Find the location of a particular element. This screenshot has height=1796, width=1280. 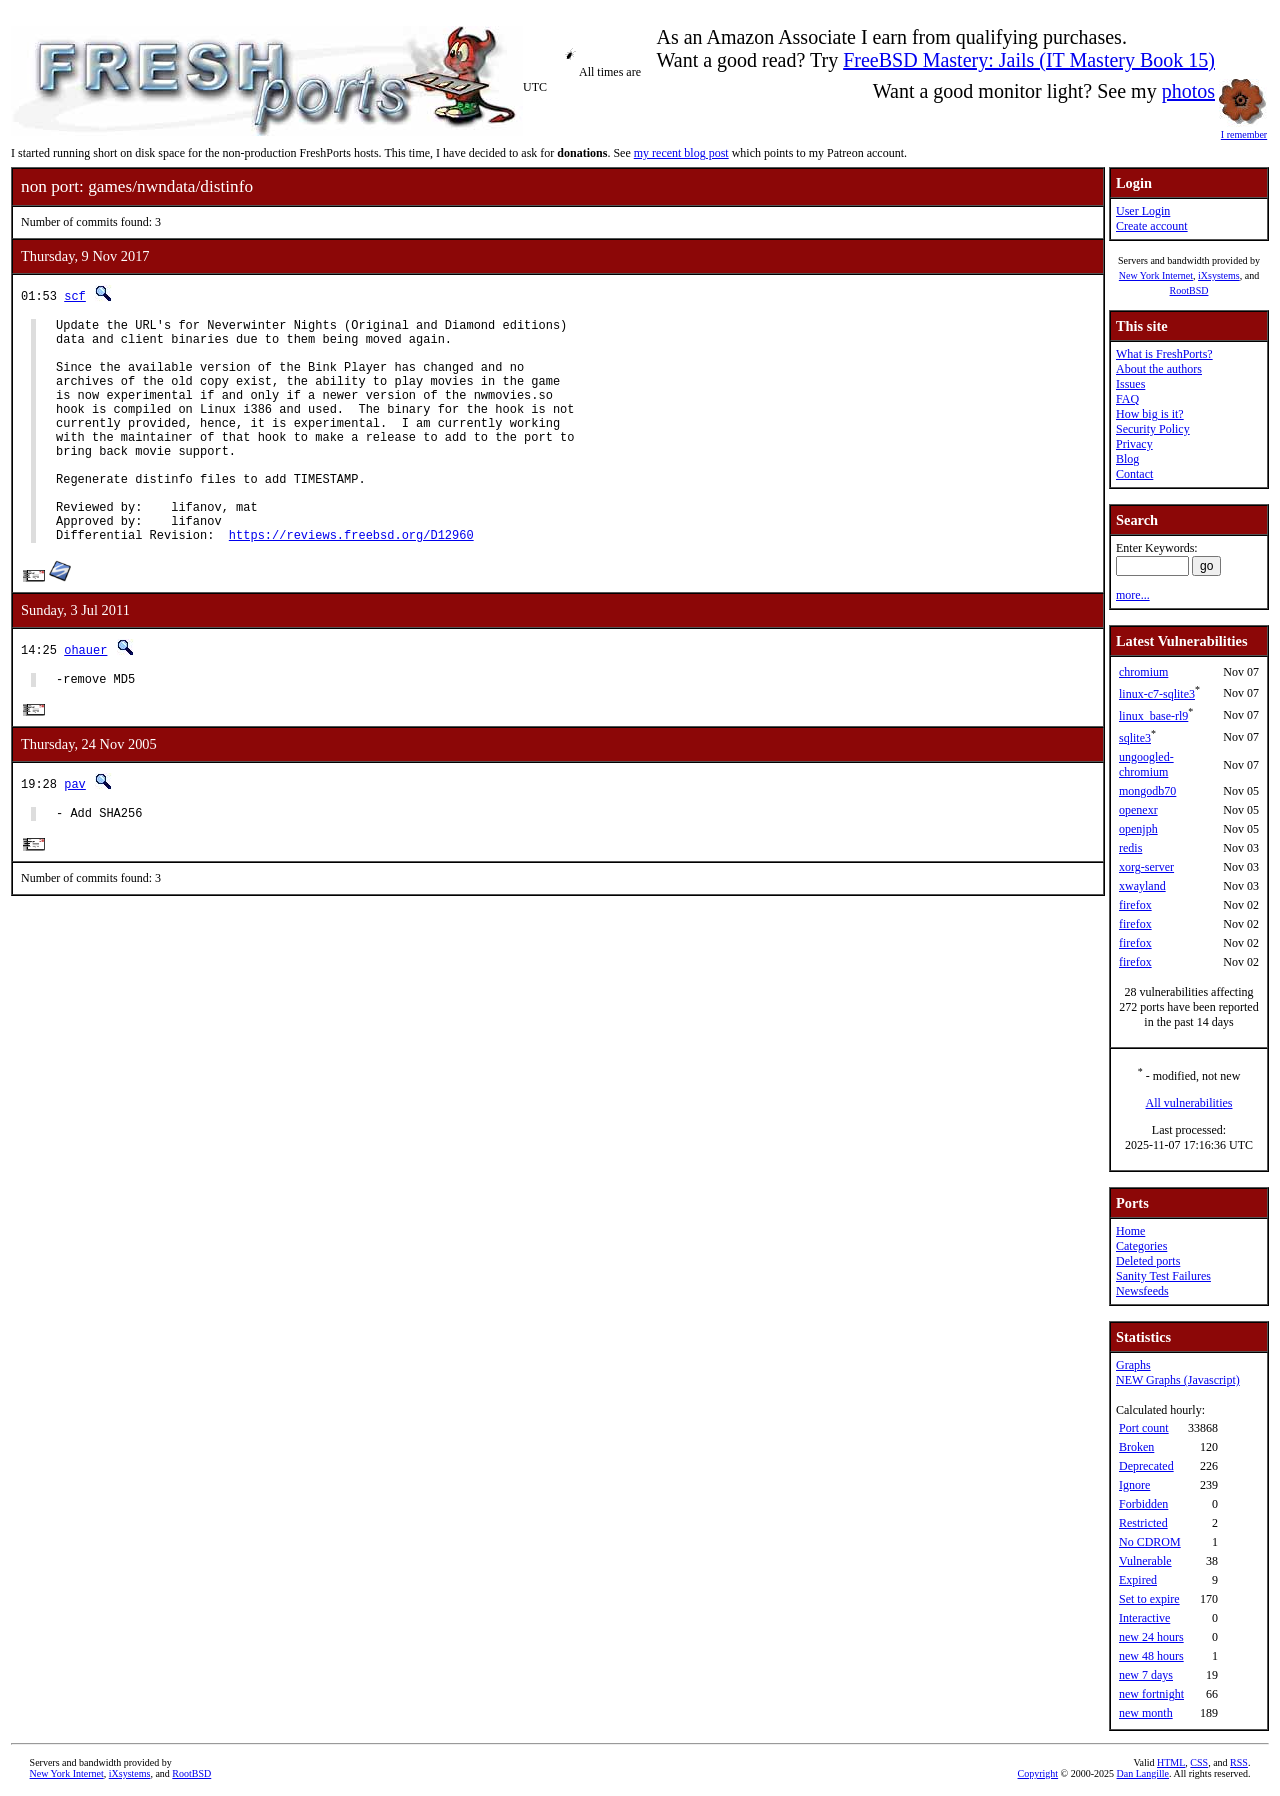

new month is located at coordinates (1146, 1713).